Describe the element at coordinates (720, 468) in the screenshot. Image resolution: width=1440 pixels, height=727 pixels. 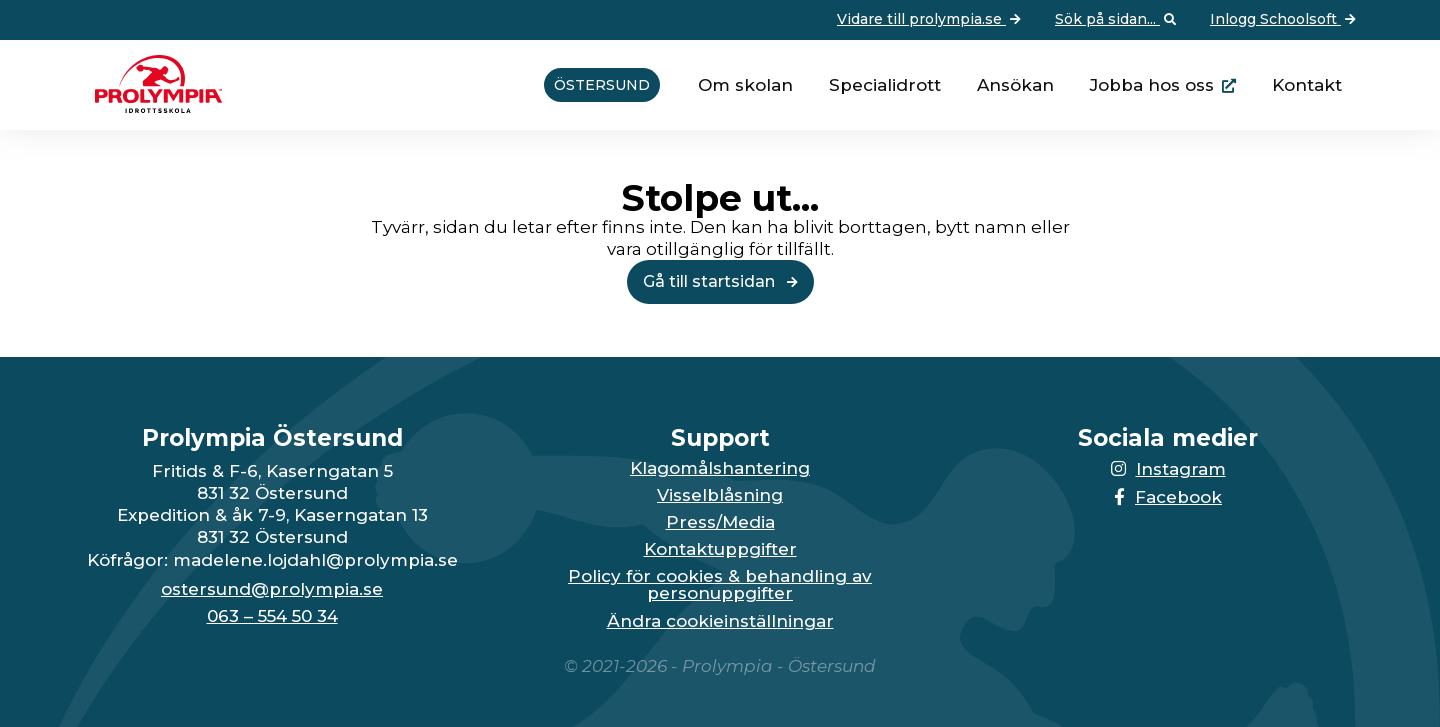
I see `Klagomålshantering` at that location.